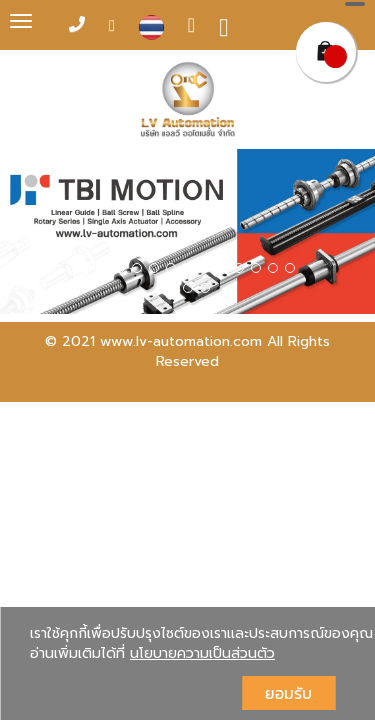 The image size is (375, 720). I want to click on ยอมรับ, so click(288, 693).